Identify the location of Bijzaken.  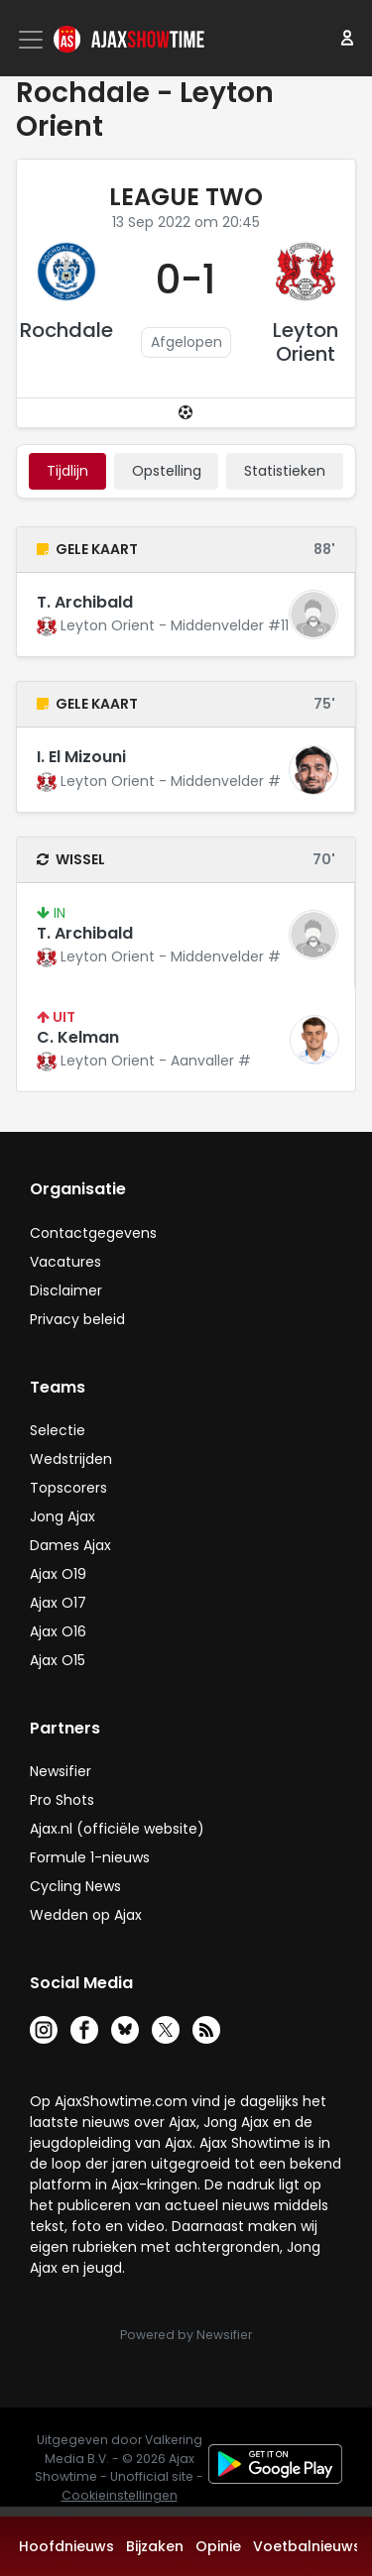
(155, 2546).